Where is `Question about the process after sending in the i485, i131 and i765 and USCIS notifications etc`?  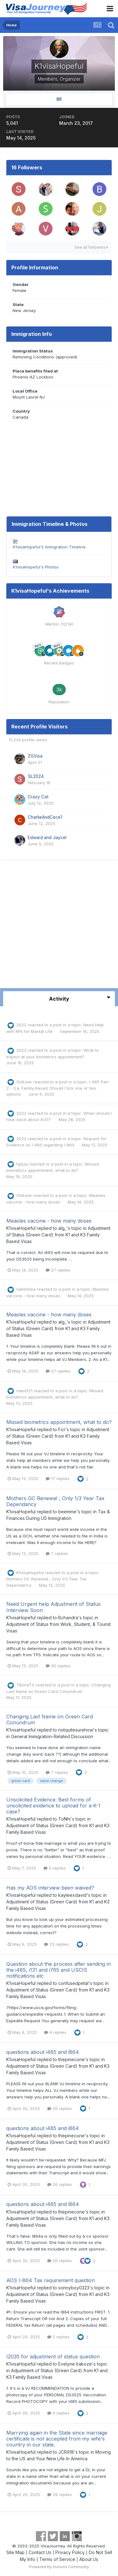
Question about the process after sending in the i485, i131 and i765 and USCIS notifications etc is located at coordinates (58, 1970).